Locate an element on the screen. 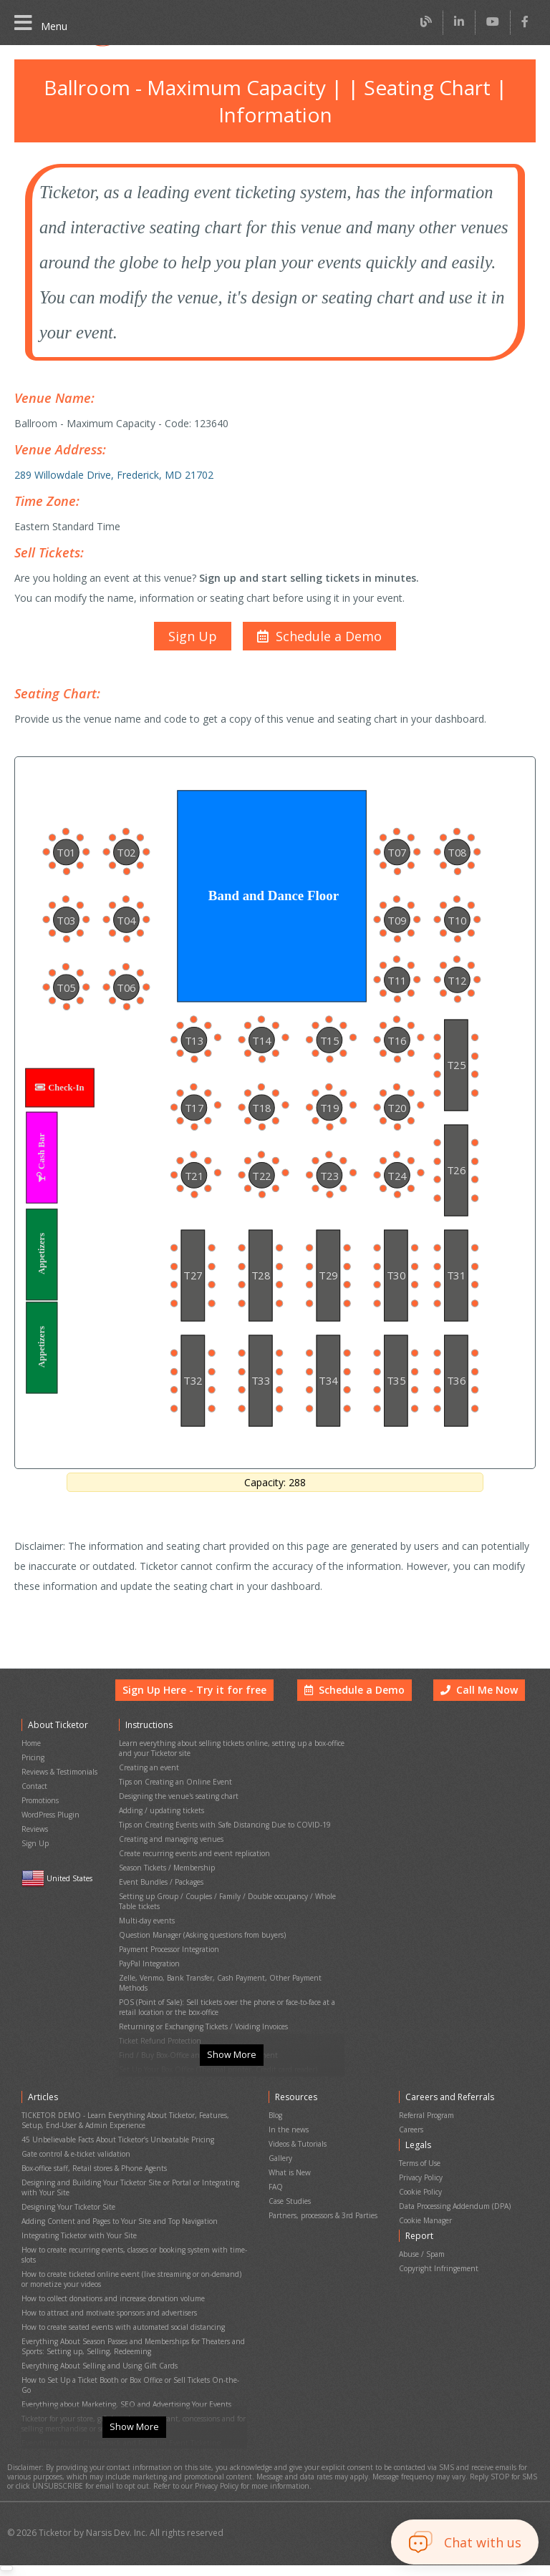  Zelle, Venmo, Bank Transfer, Cash Payment, Other Payment Methods is located at coordinates (231, 1964).